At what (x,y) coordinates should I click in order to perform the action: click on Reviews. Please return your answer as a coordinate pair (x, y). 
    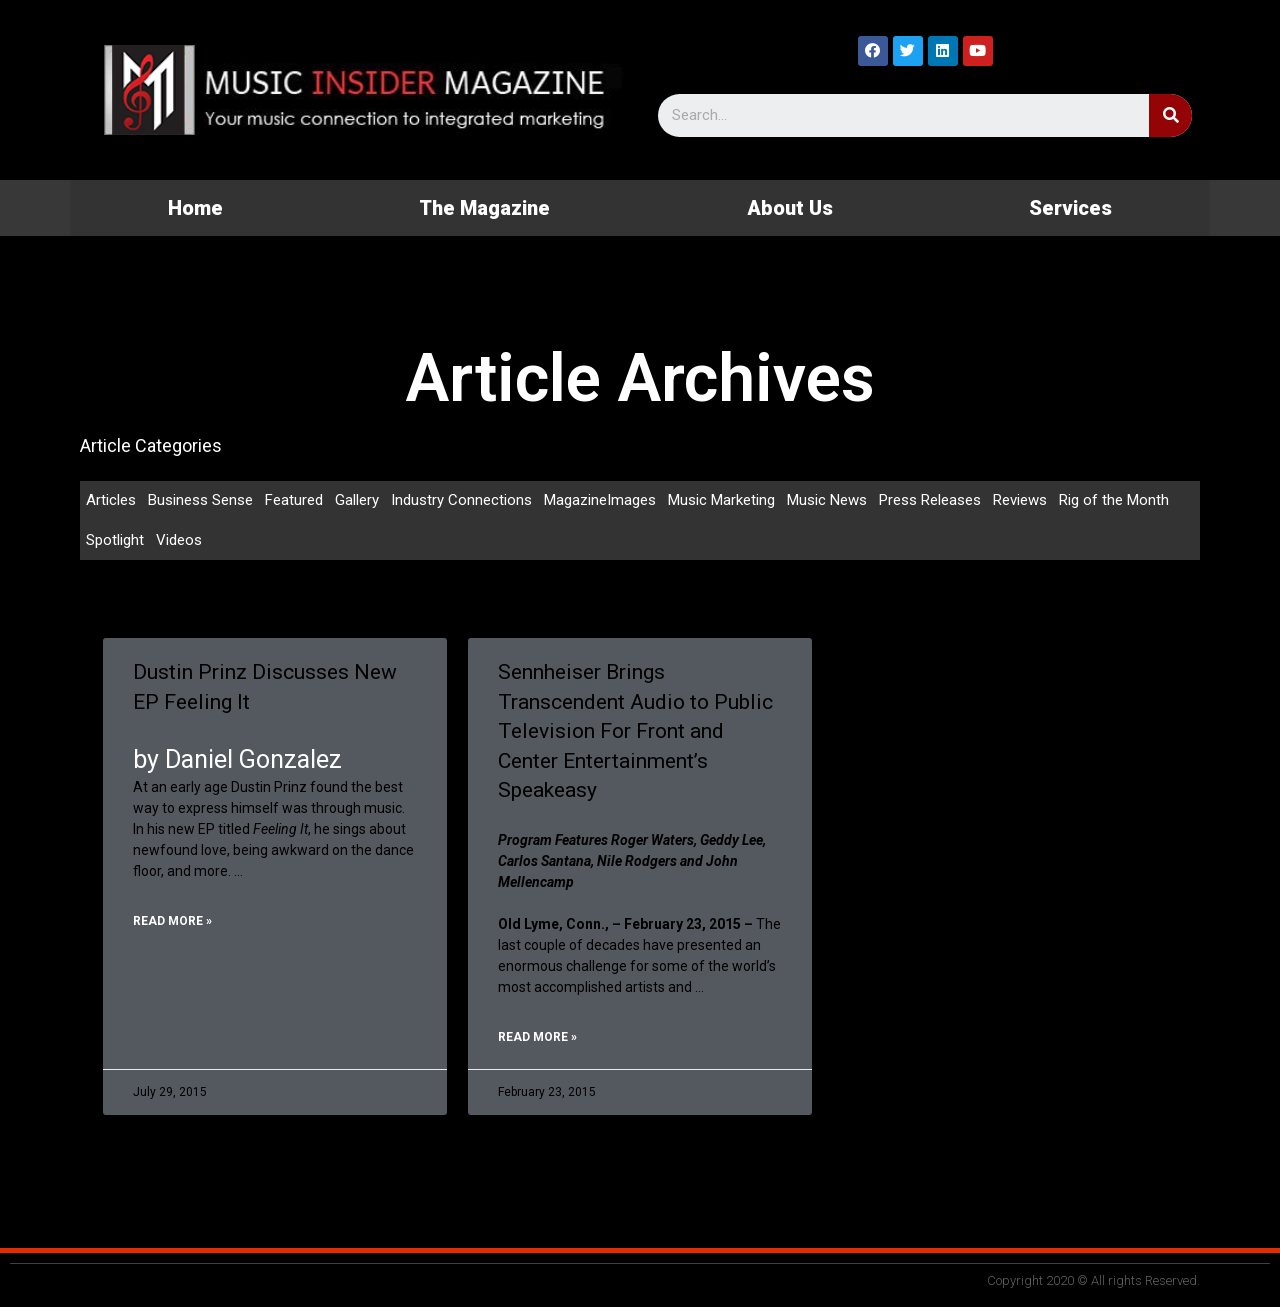
    Looking at the image, I should click on (1020, 500).